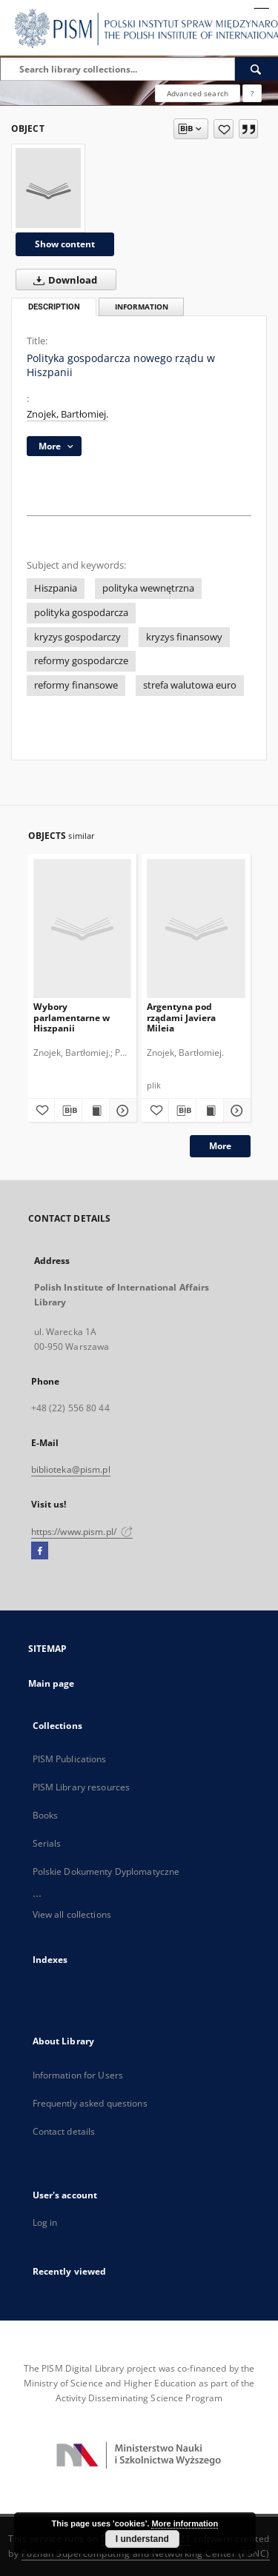 This screenshot has width=278, height=2576. I want to click on [Download bibliography description], so click(68, 1110).